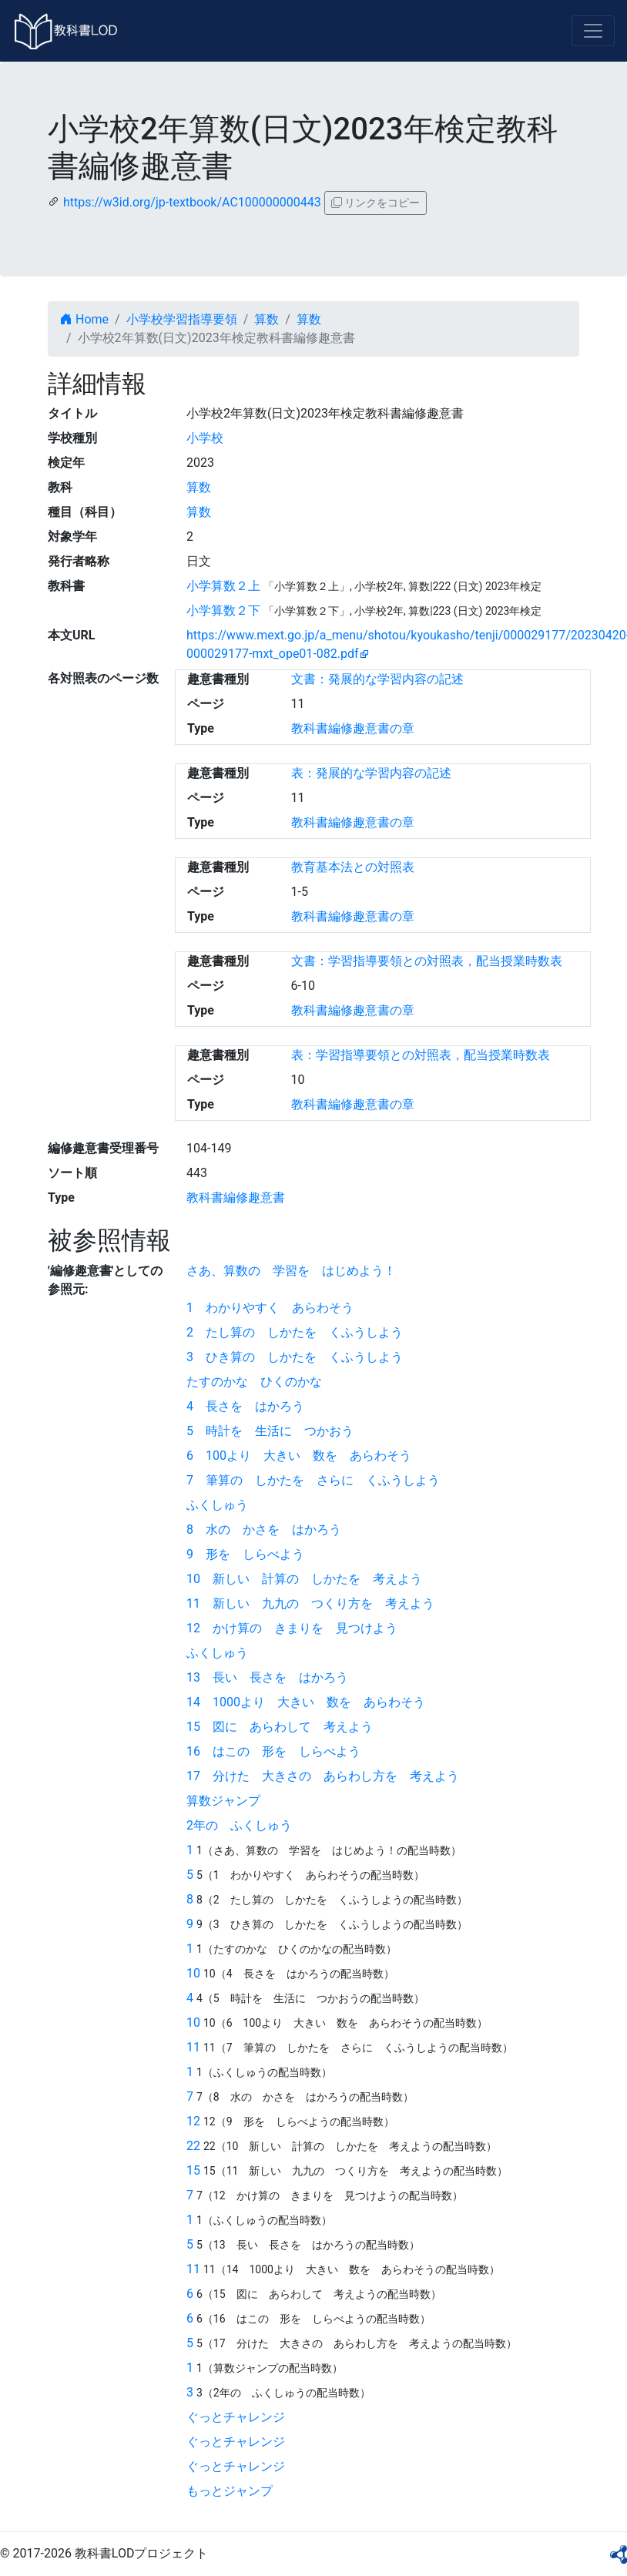 The height and width of the screenshot is (2576, 627). What do you see at coordinates (377, 679) in the screenshot?
I see `文書：発展的な学習内容の記述` at bounding box center [377, 679].